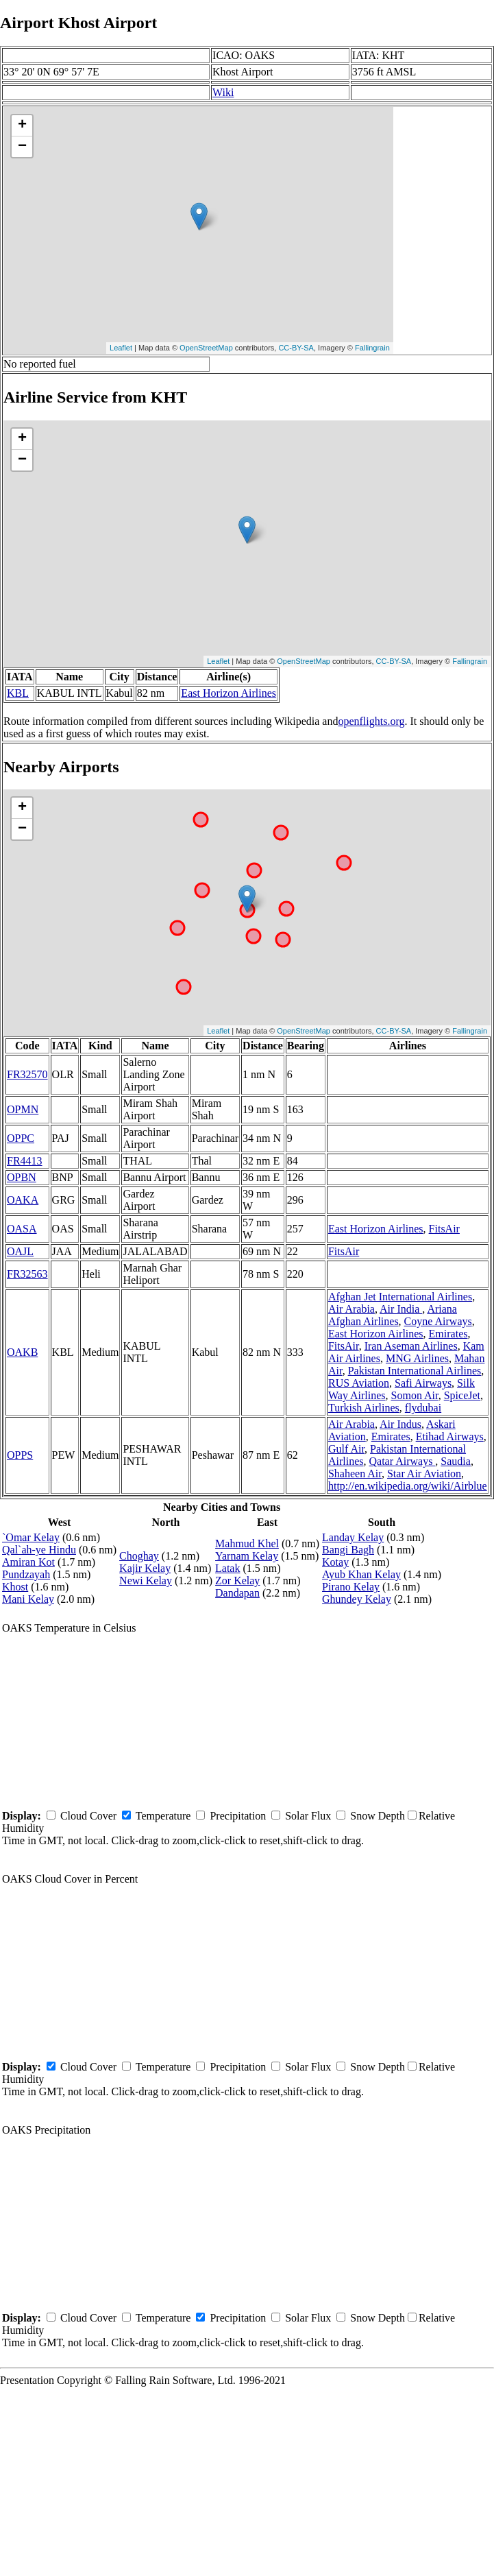  What do you see at coordinates (88, 1816) in the screenshot?
I see `Cloud Cover` at bounding box center [88, 1816].